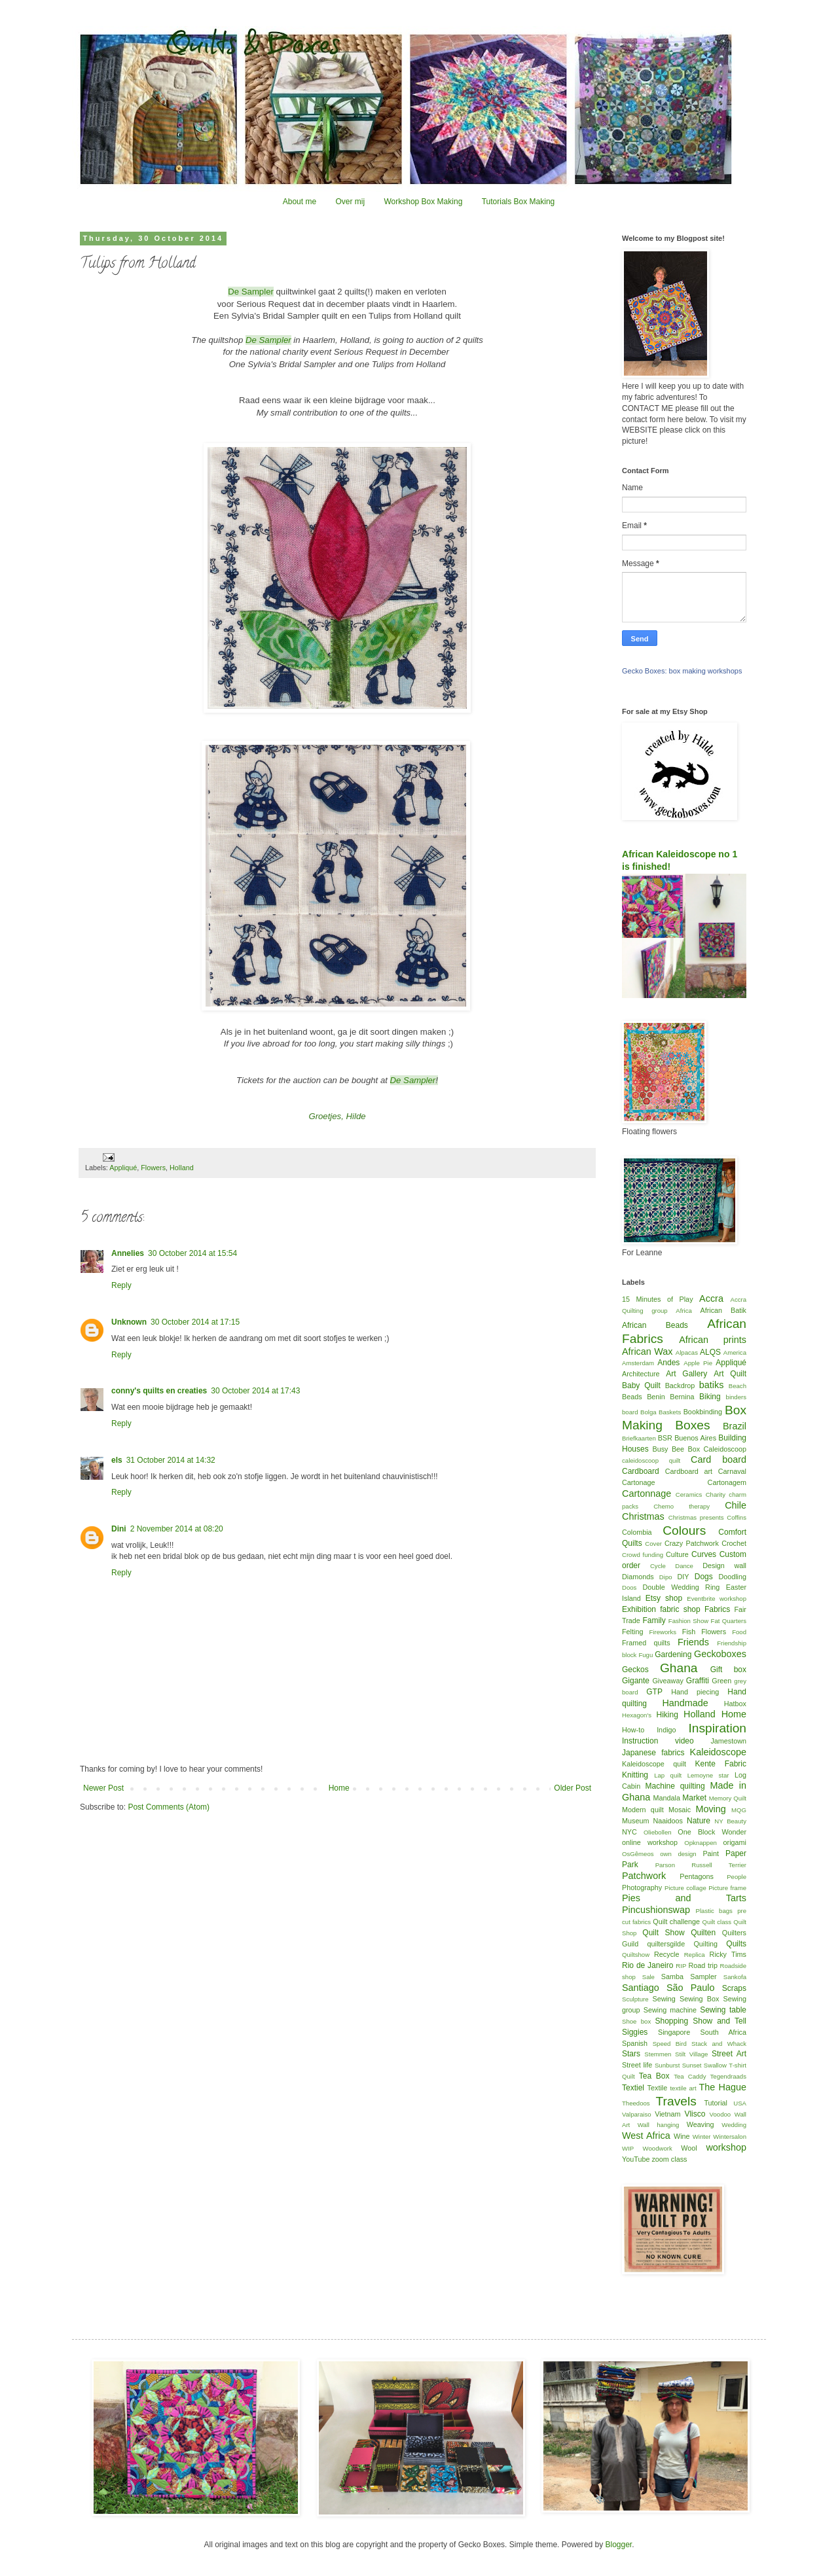 This screenshot has height=2576, width=838. What do you see at coordinates (703, 1554) in the screenshot?
I see `Curves` at bounding box center [703, 1554].